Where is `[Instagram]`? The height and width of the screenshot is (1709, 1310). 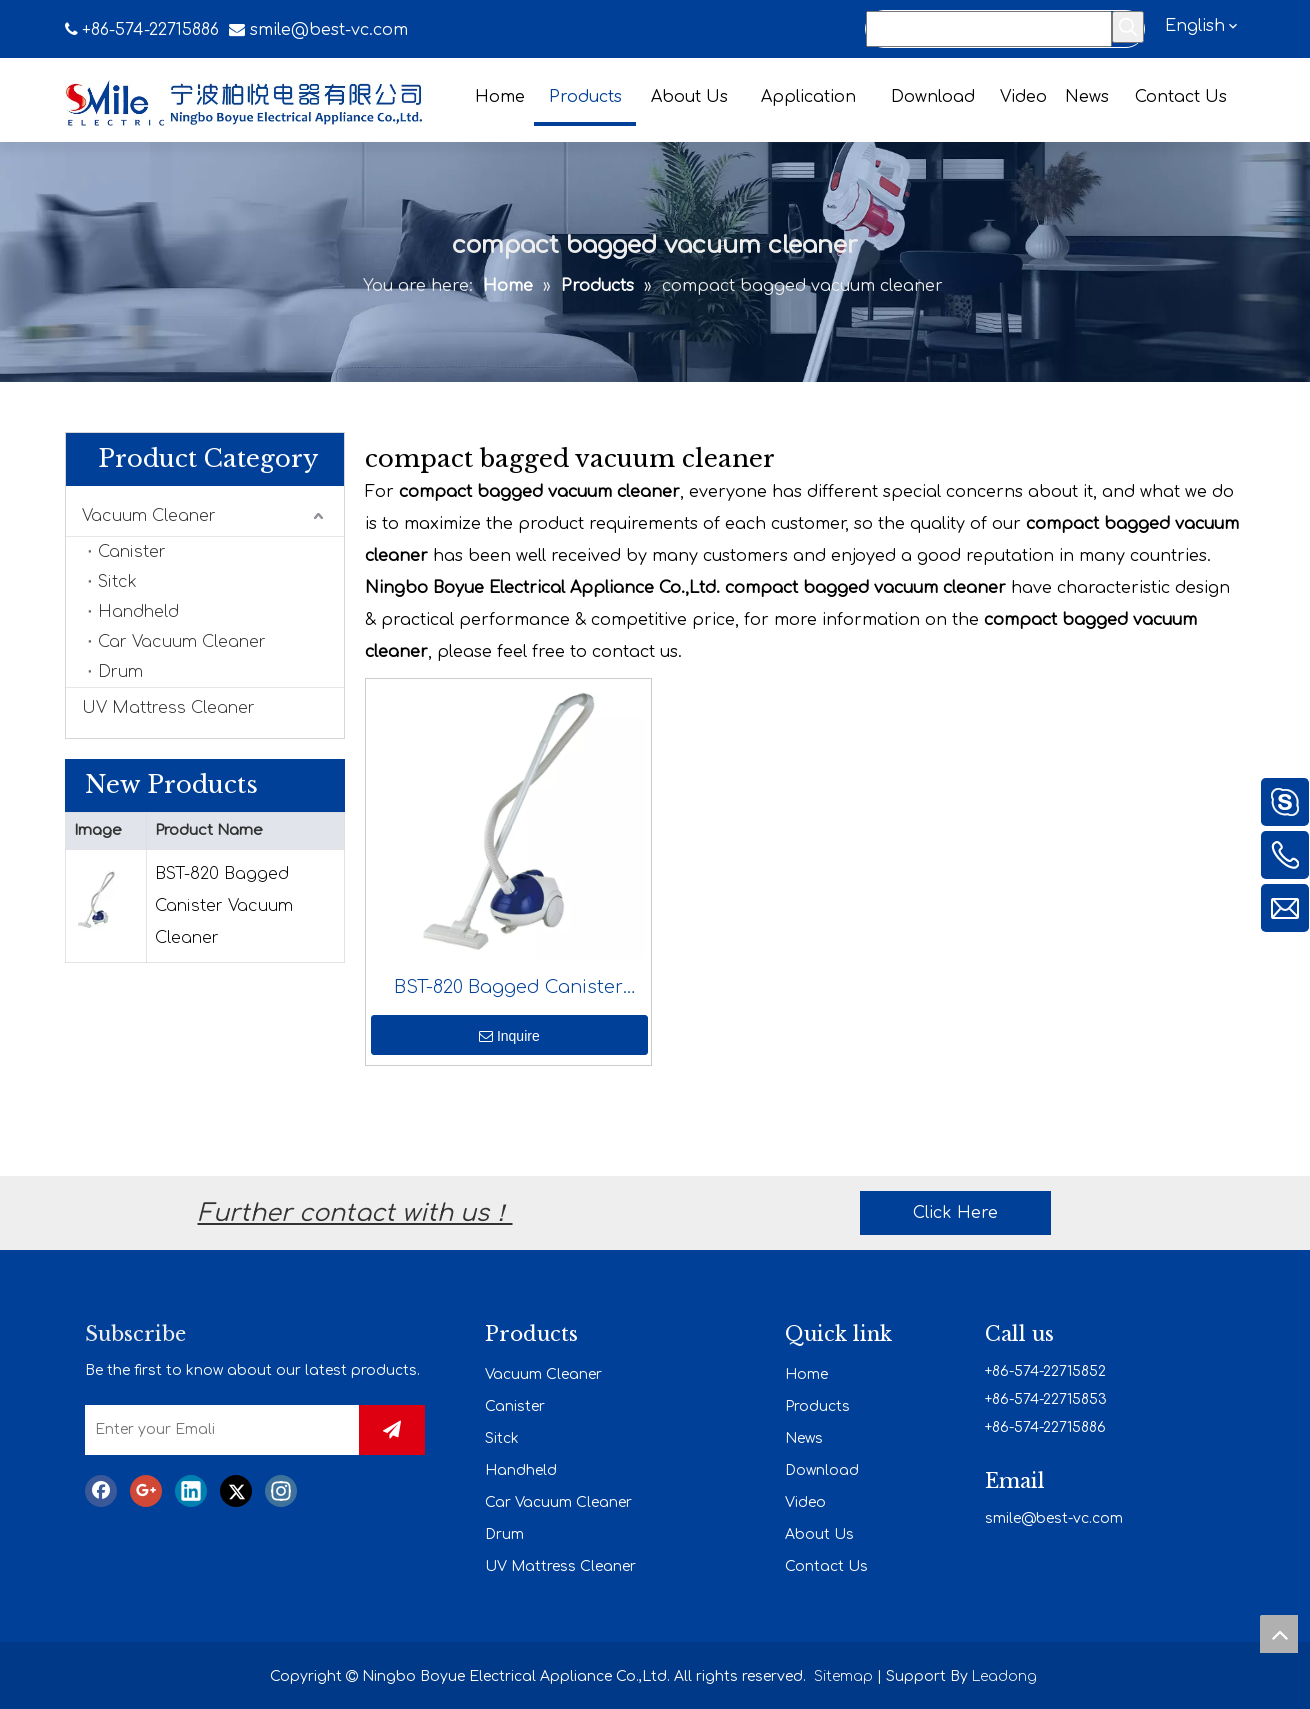 [Instagram] is located at coordinates (281, 1491).